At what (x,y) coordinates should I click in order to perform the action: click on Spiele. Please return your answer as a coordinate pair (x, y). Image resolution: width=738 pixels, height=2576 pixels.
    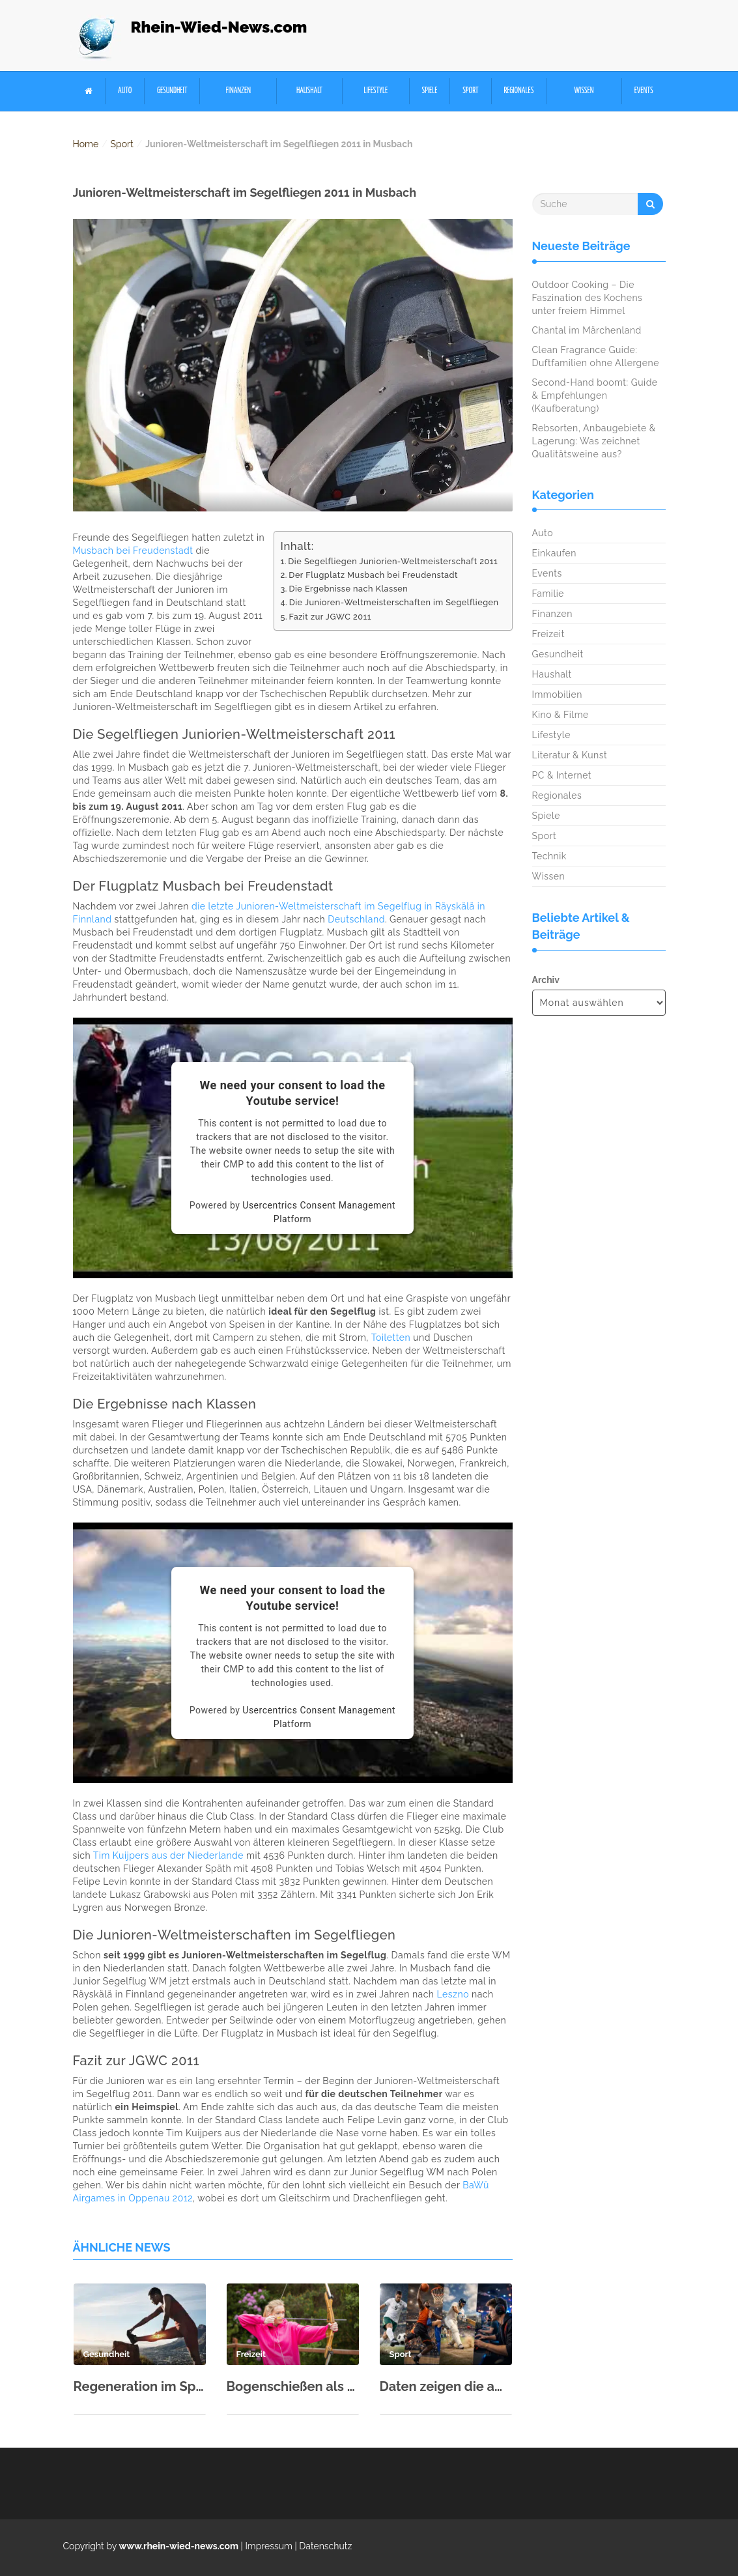
    Looking at the image, I should click on (430, 91).